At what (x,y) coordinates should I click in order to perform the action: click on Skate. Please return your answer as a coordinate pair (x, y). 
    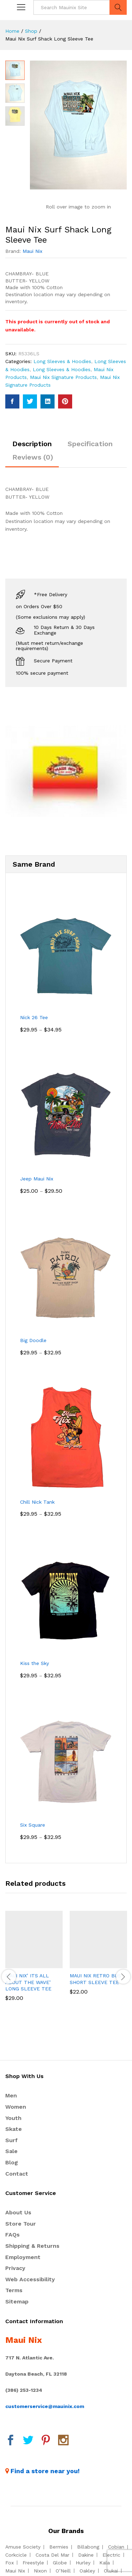
    Looking at the image, I should click on (13, 2129).